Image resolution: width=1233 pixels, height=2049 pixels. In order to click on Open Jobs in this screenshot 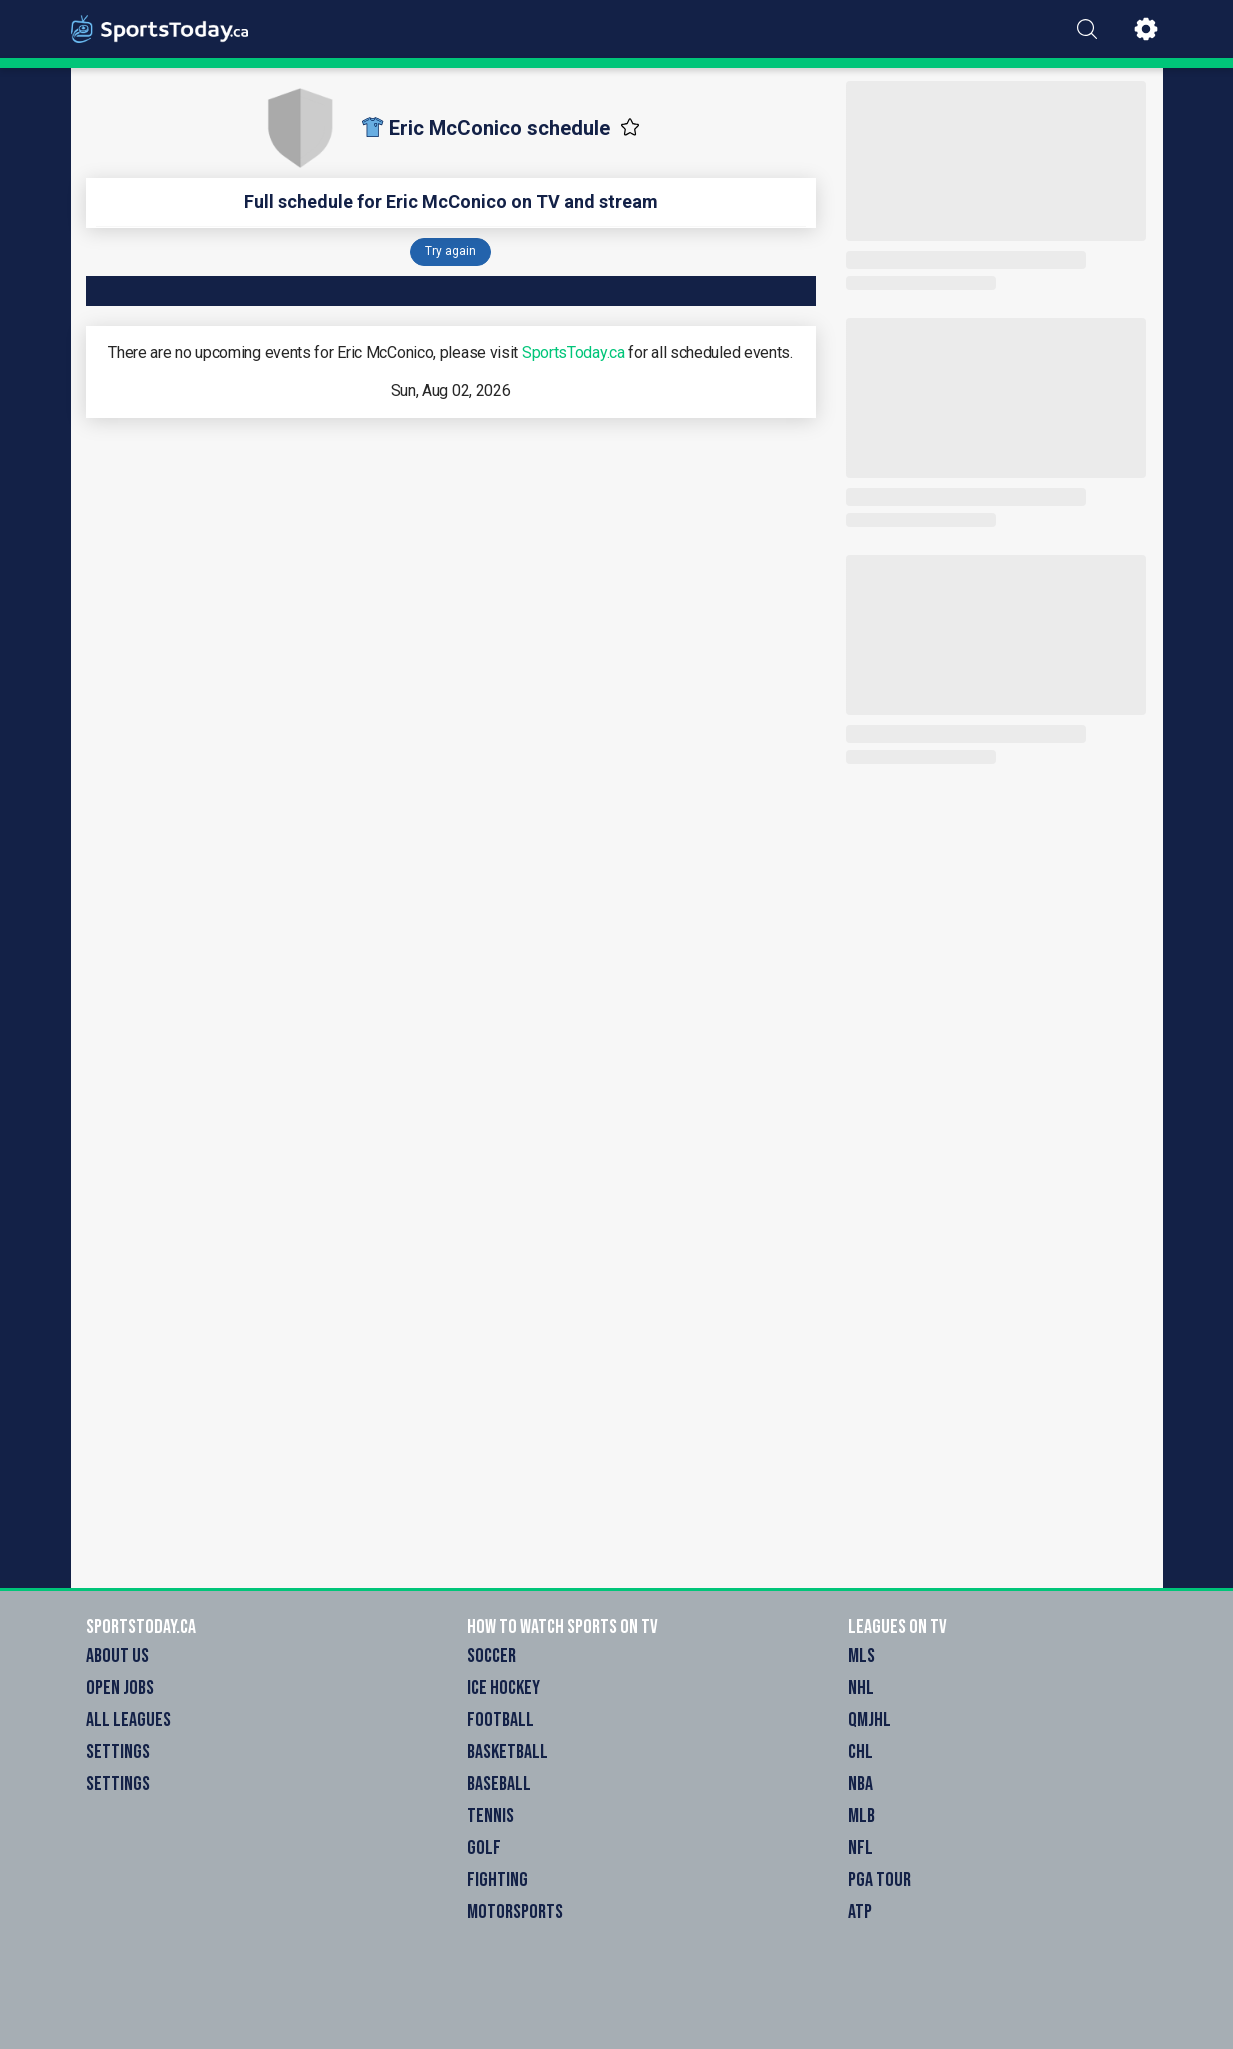, I will do `click(120, 1688)`.